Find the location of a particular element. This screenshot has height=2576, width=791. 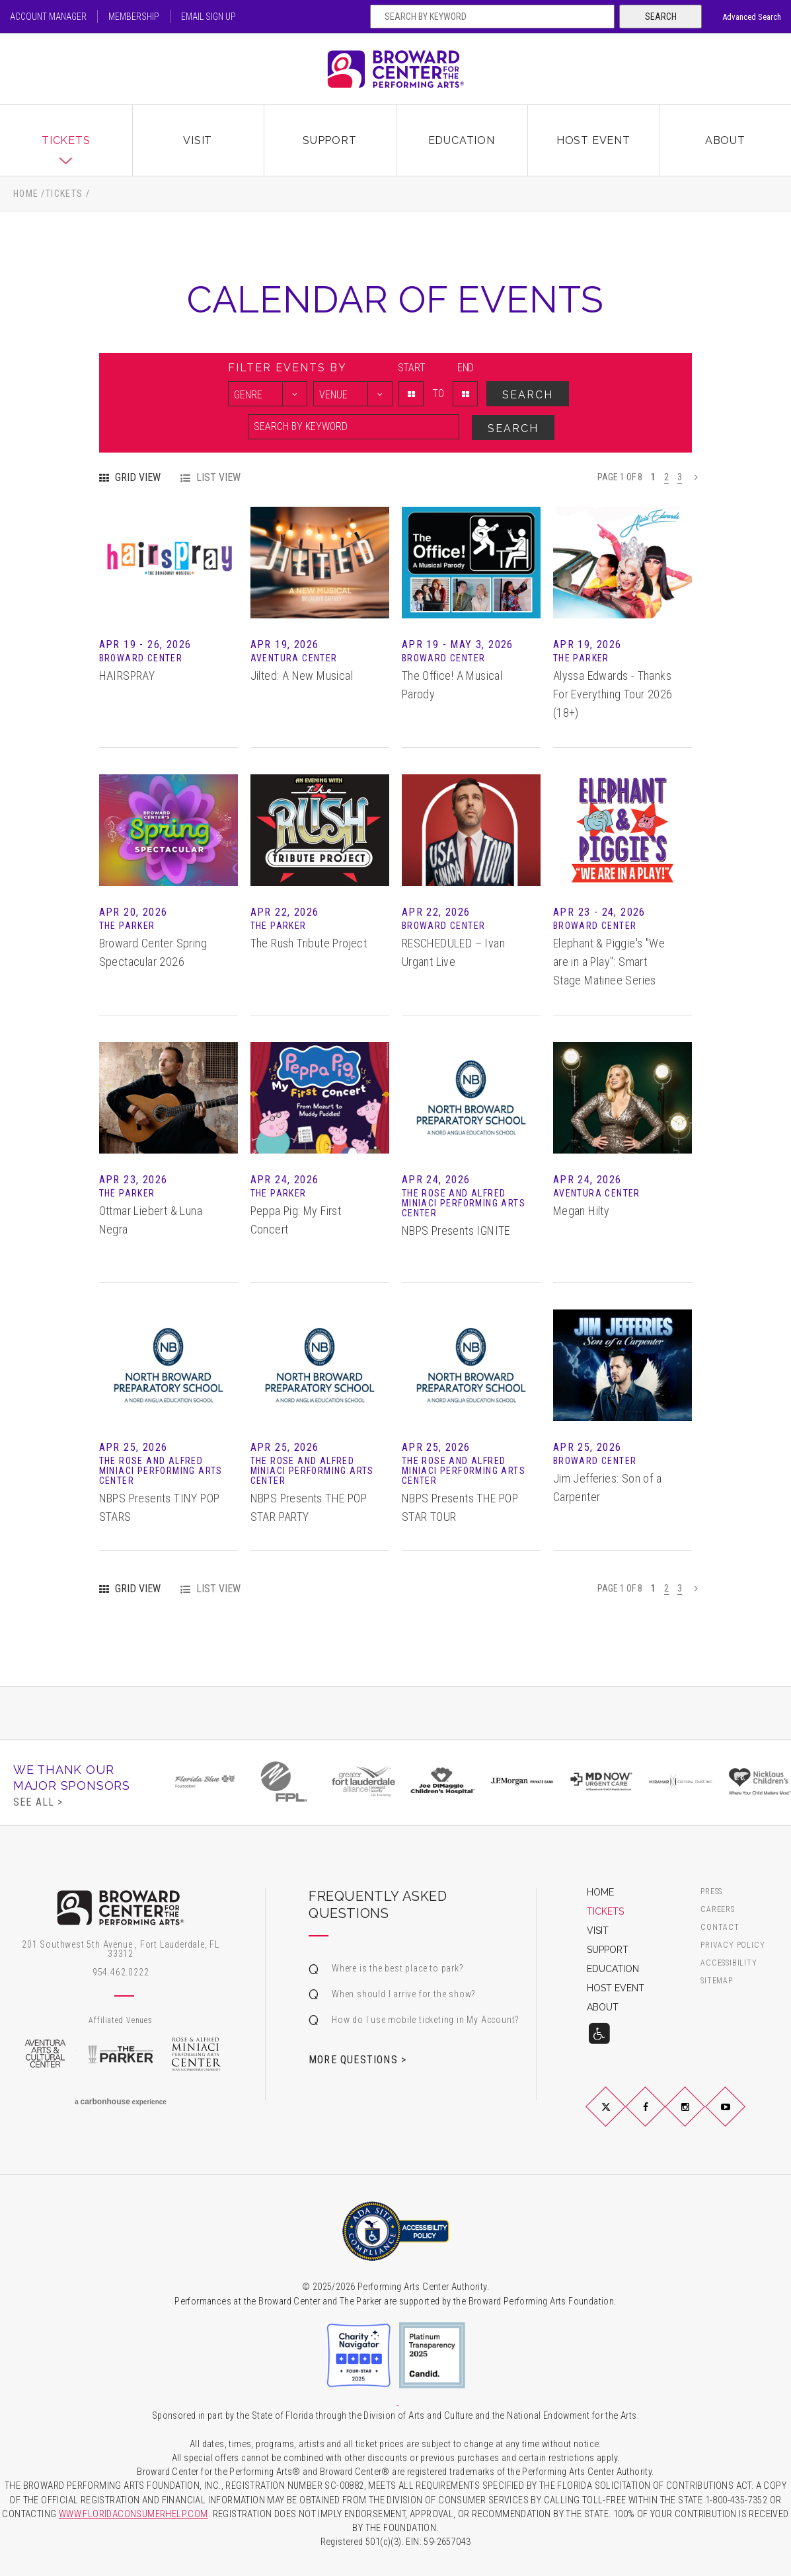

Tickets is located at coordinates (66, 140).